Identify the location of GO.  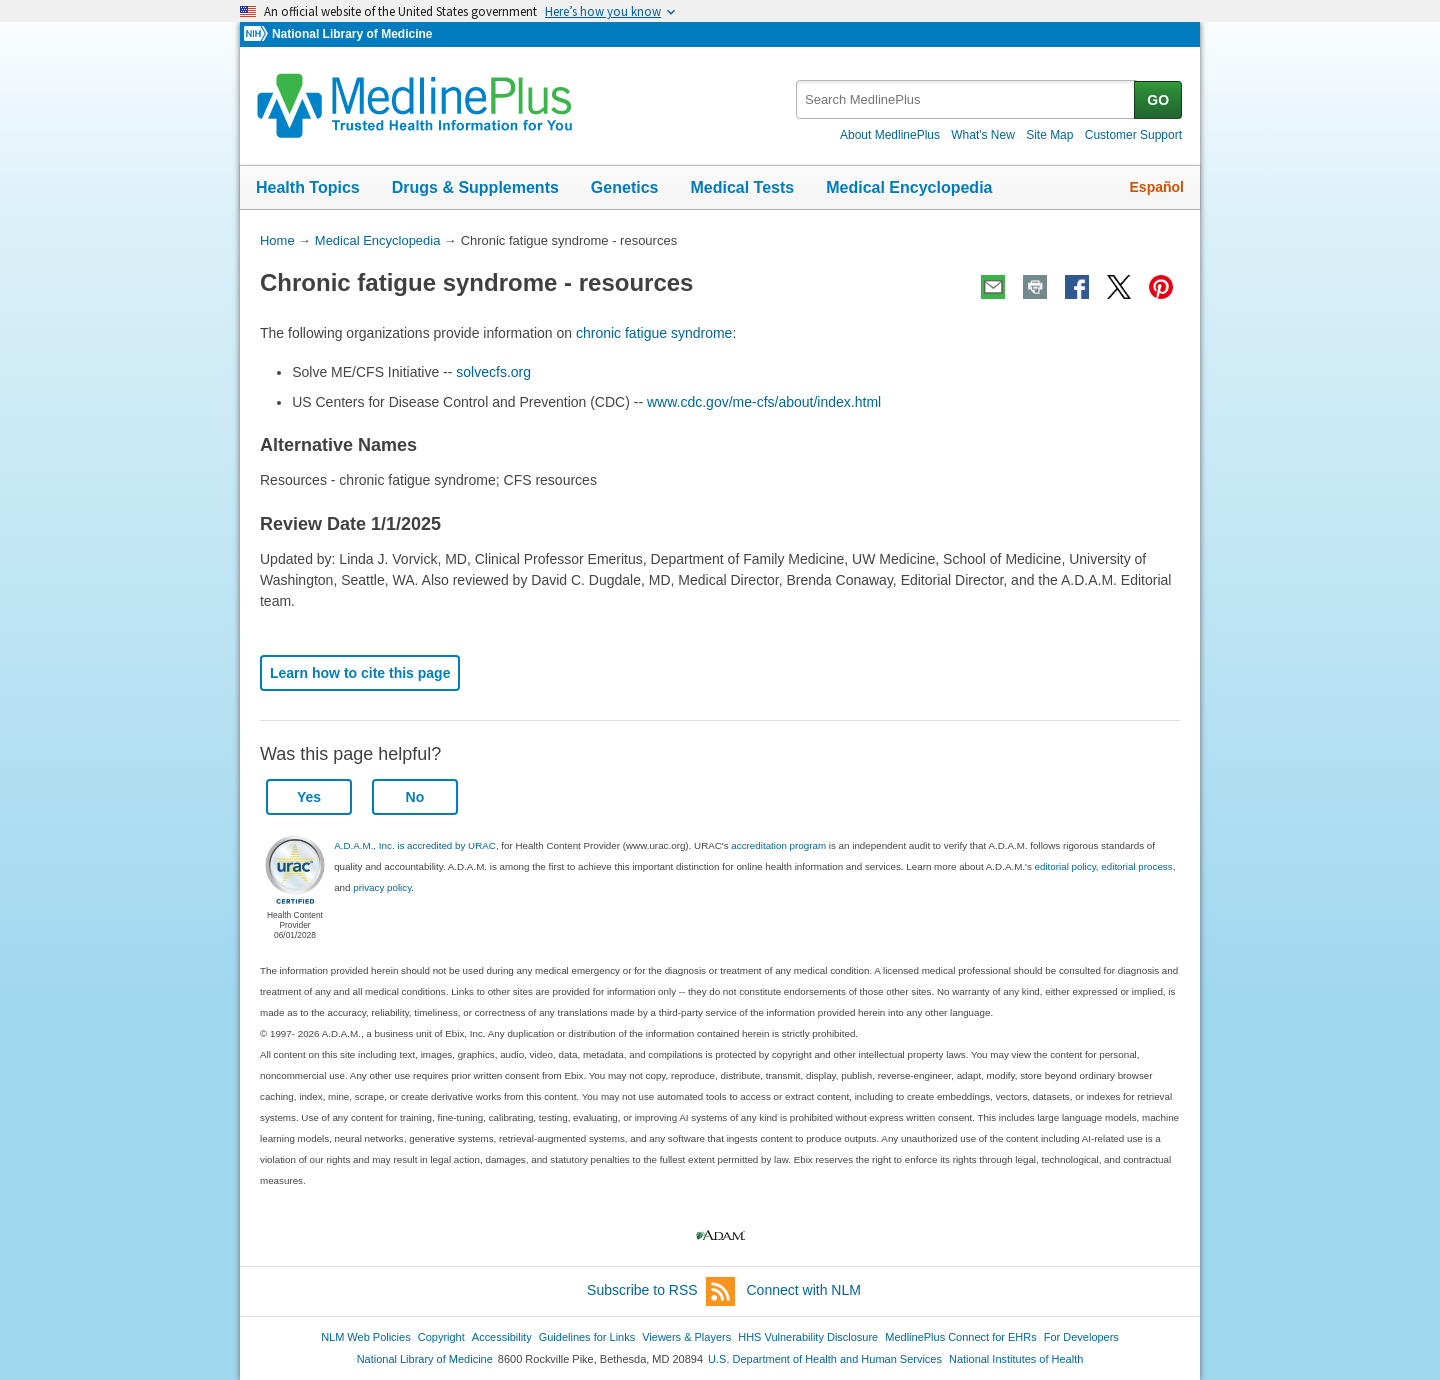
(1158, 100).